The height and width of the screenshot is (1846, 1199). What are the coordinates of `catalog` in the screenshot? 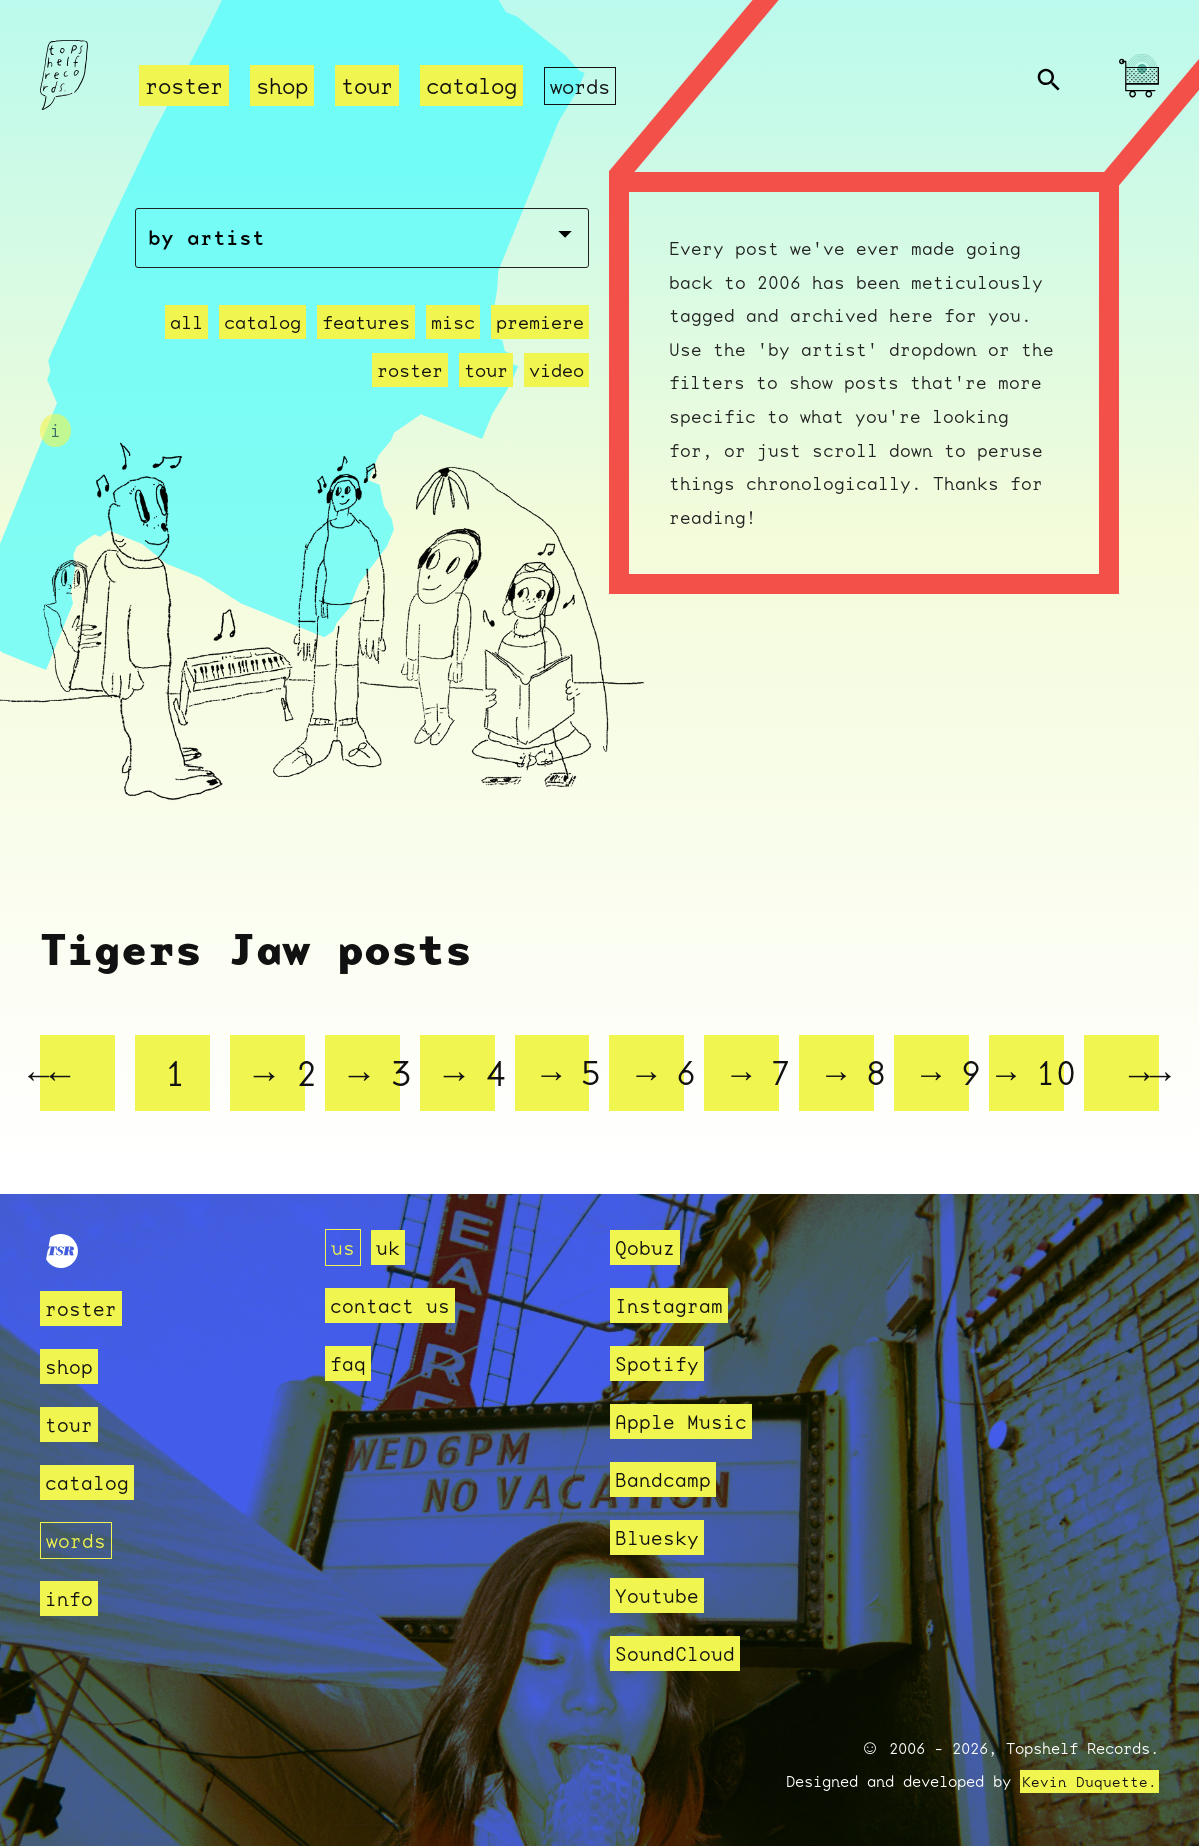 It's located at (471, 85).